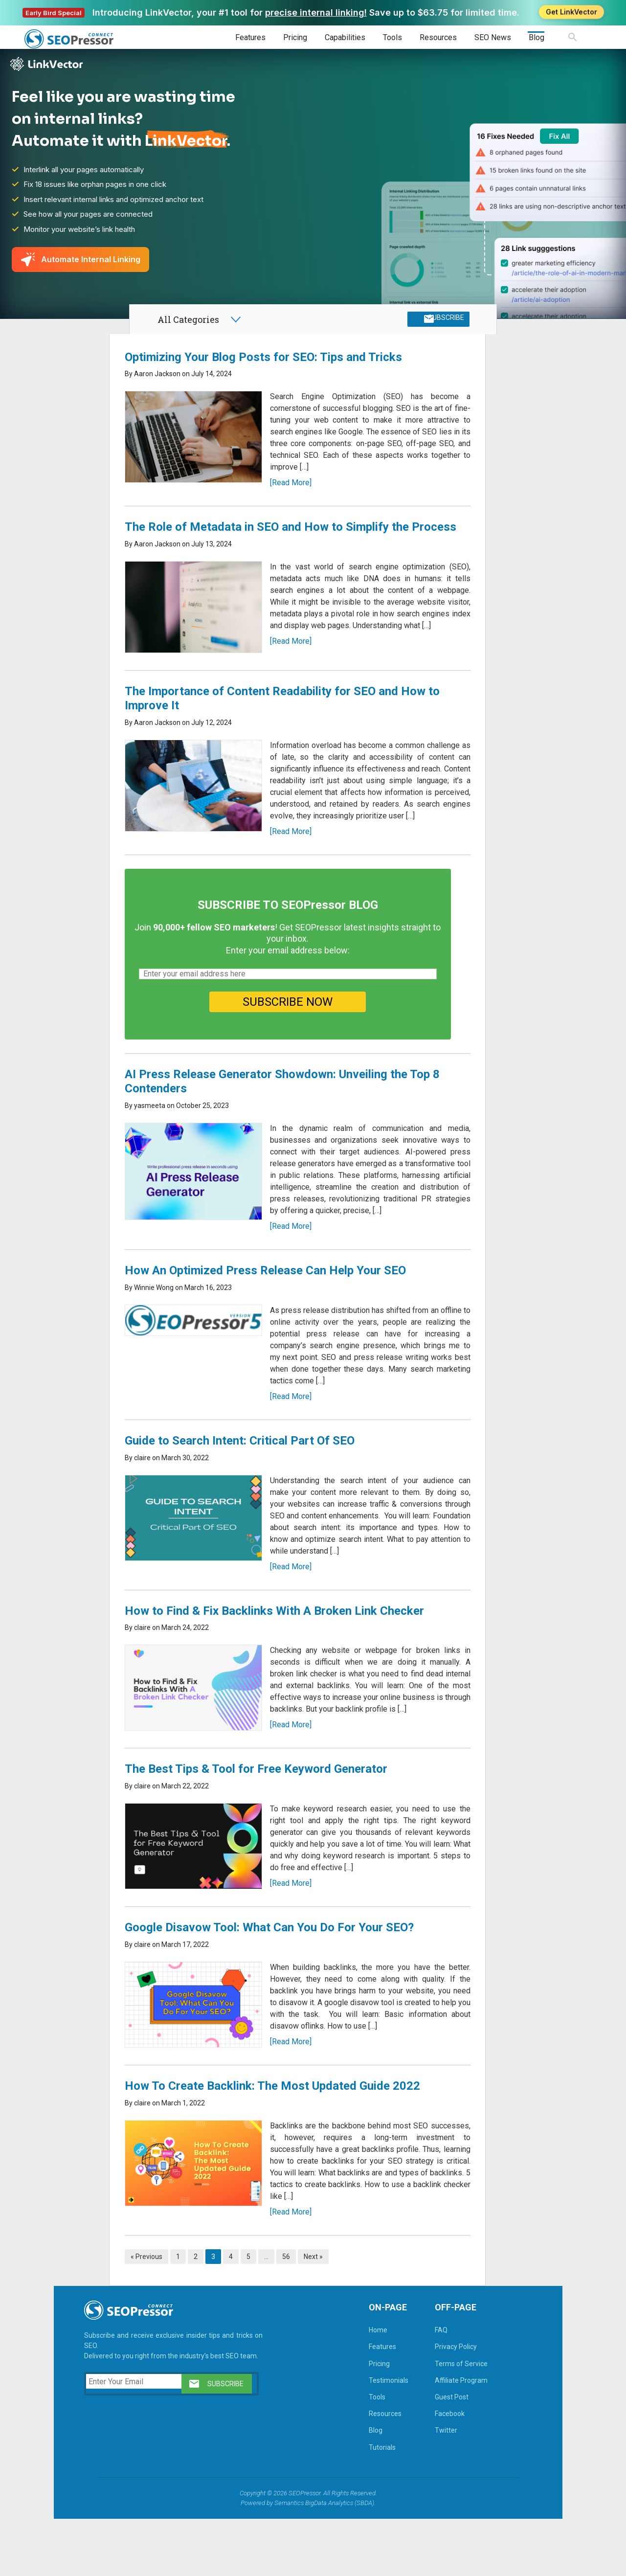  I want to click on Tools, so click(392, 37).